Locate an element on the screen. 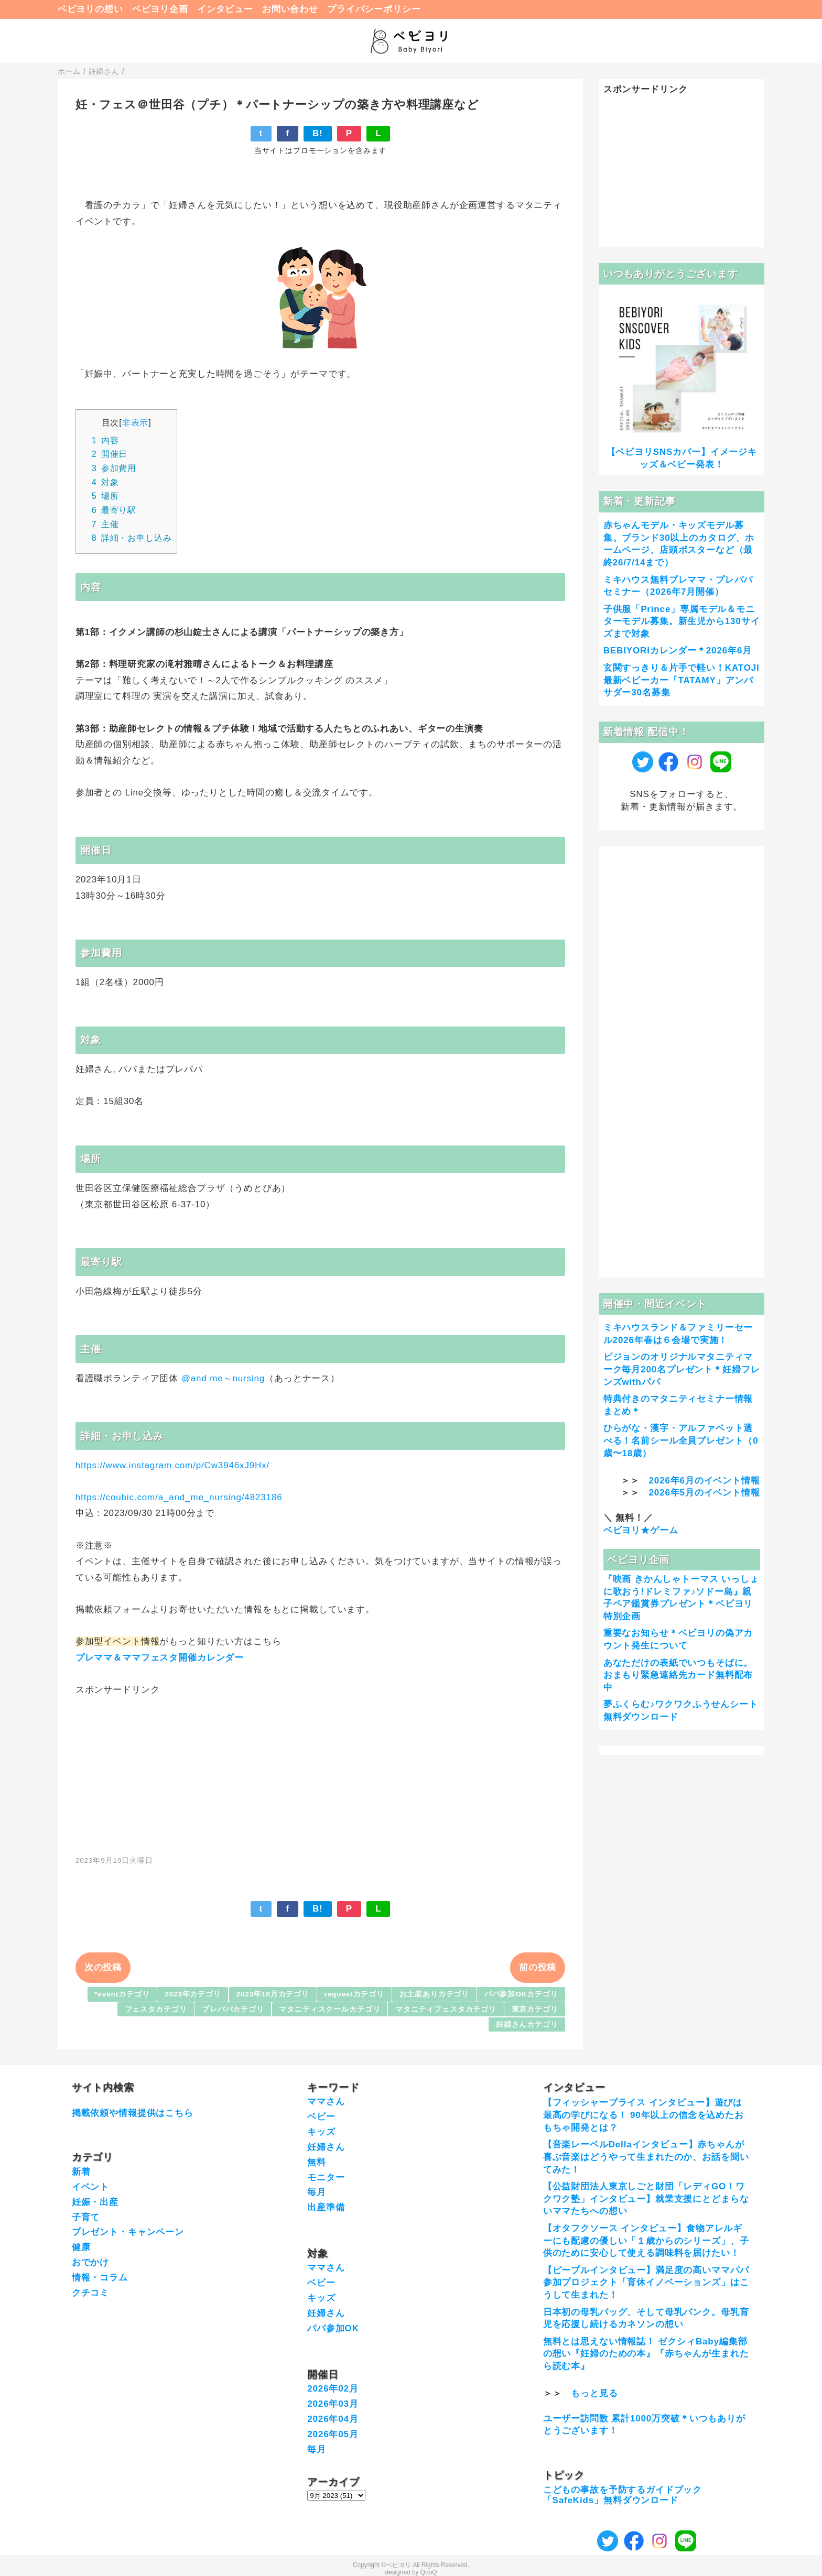 This screenshot has height=2576, width=822. requestカテゴリ is located at coordinates (354, 1994).